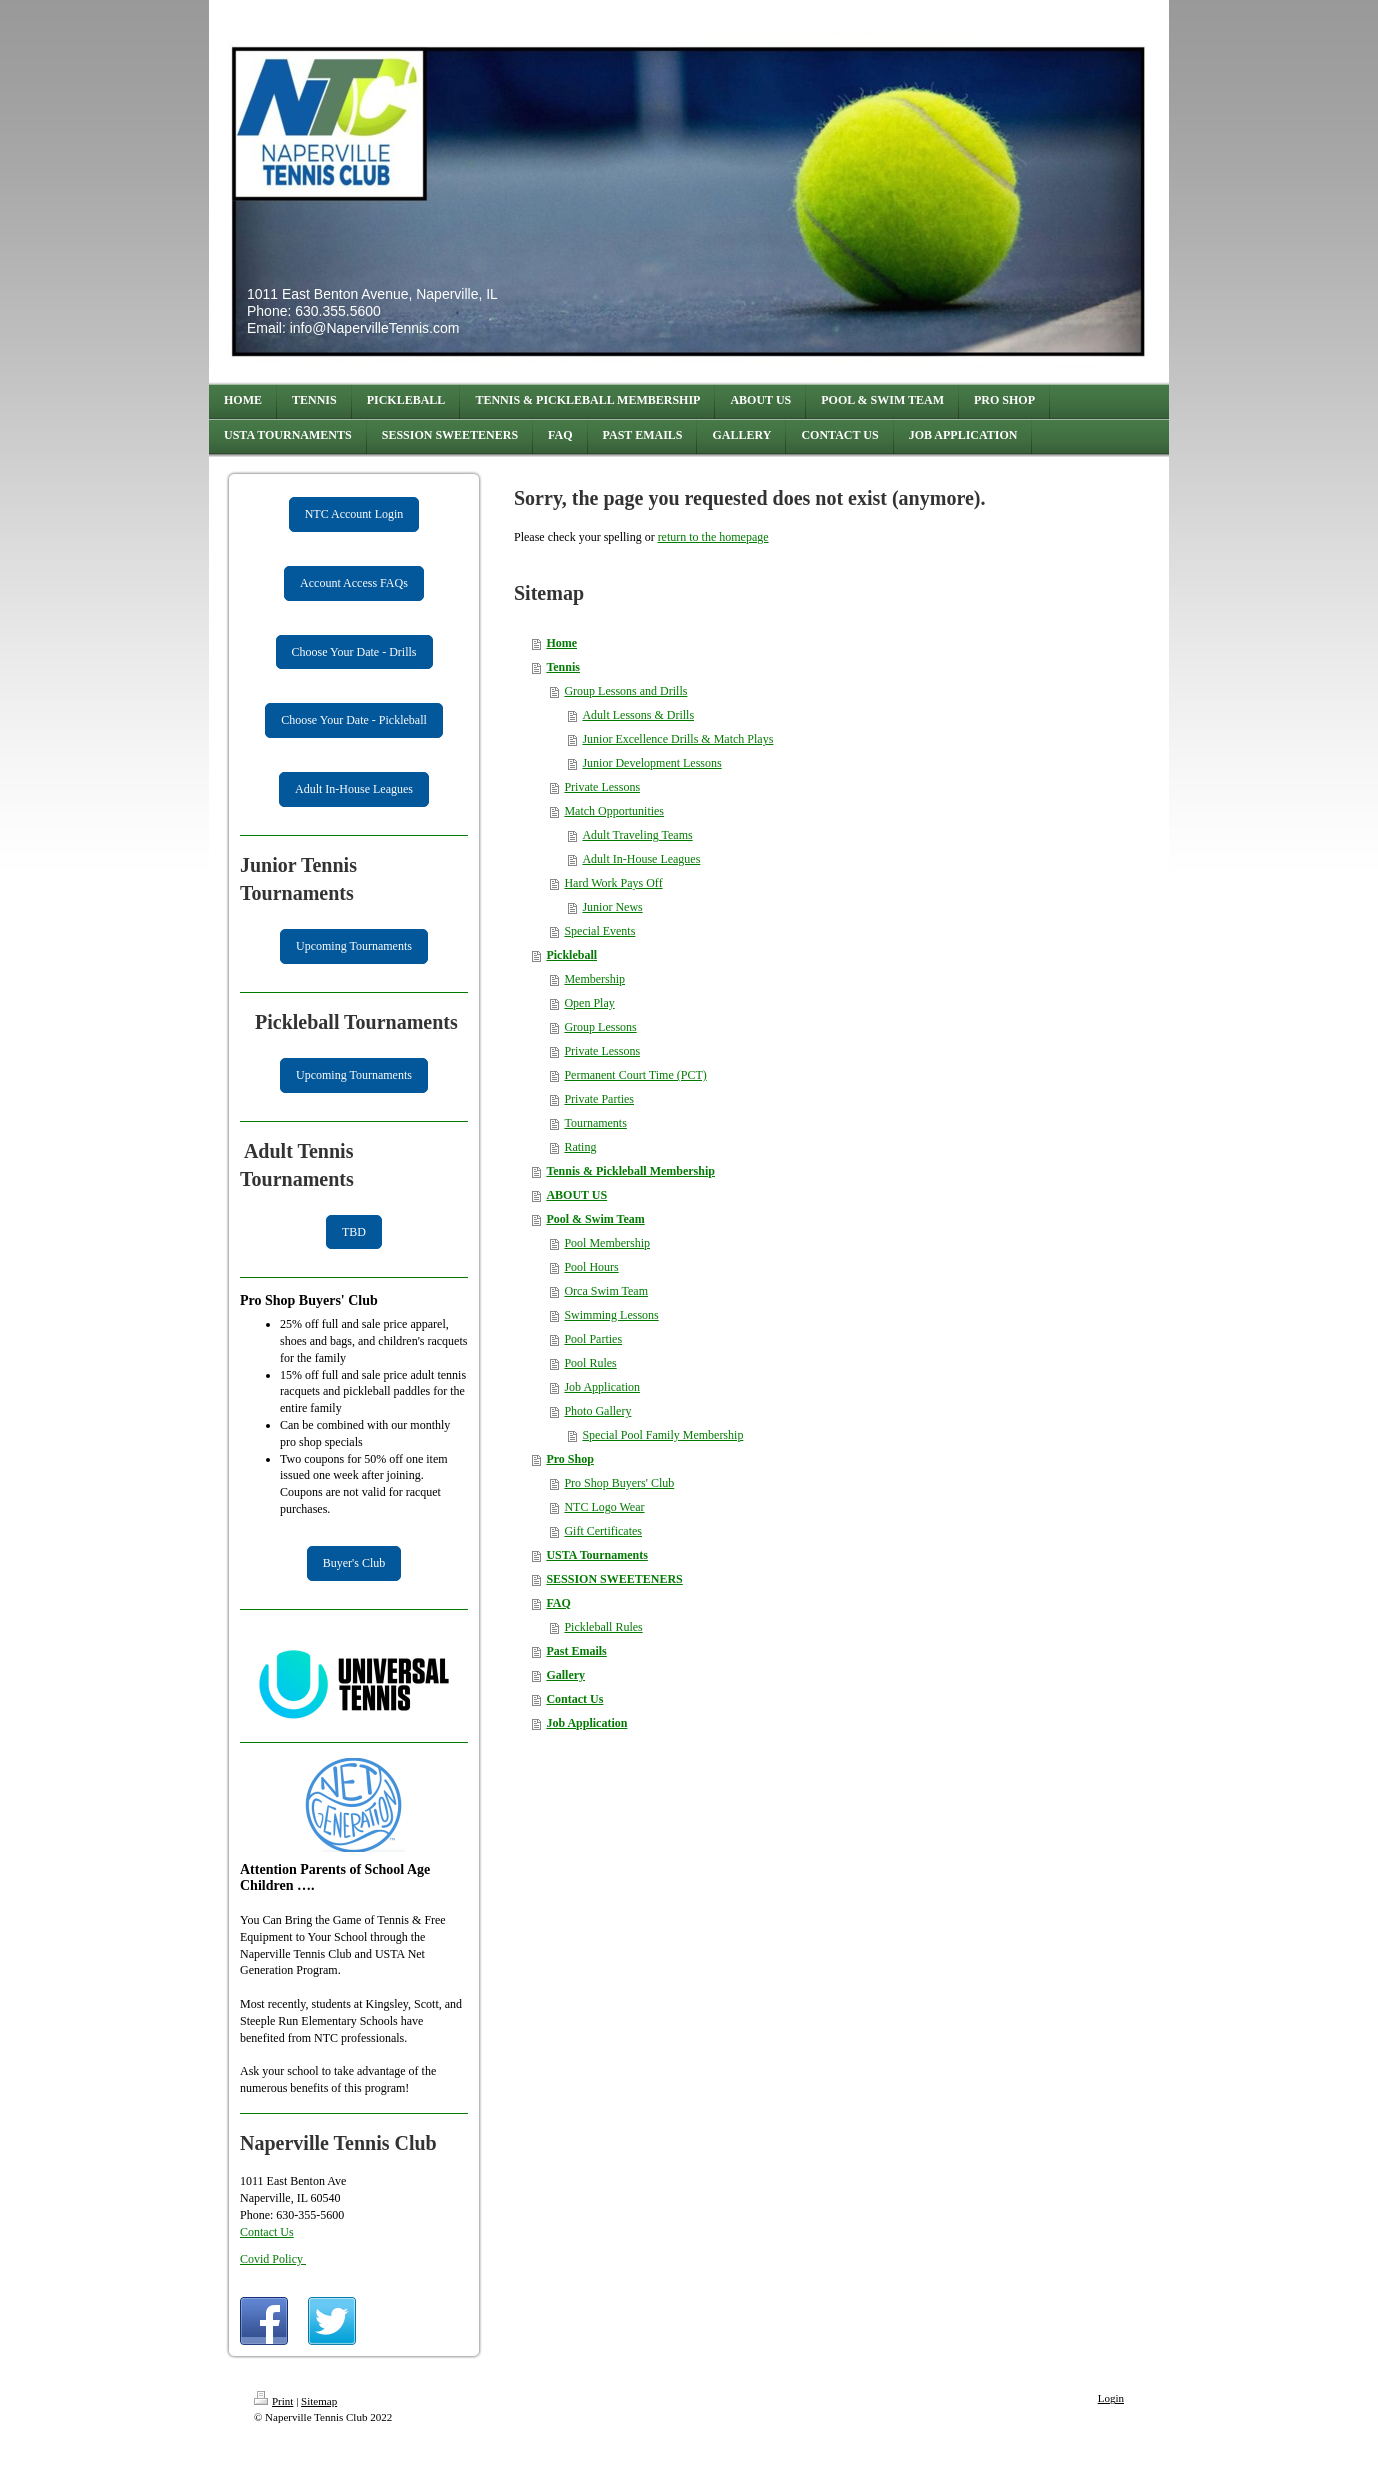 Image resolution: width=1378 pixels, height=2480 pixels. Describe the element at coordinates (273, 2401) in the screenshot. I see `Print` at that location.